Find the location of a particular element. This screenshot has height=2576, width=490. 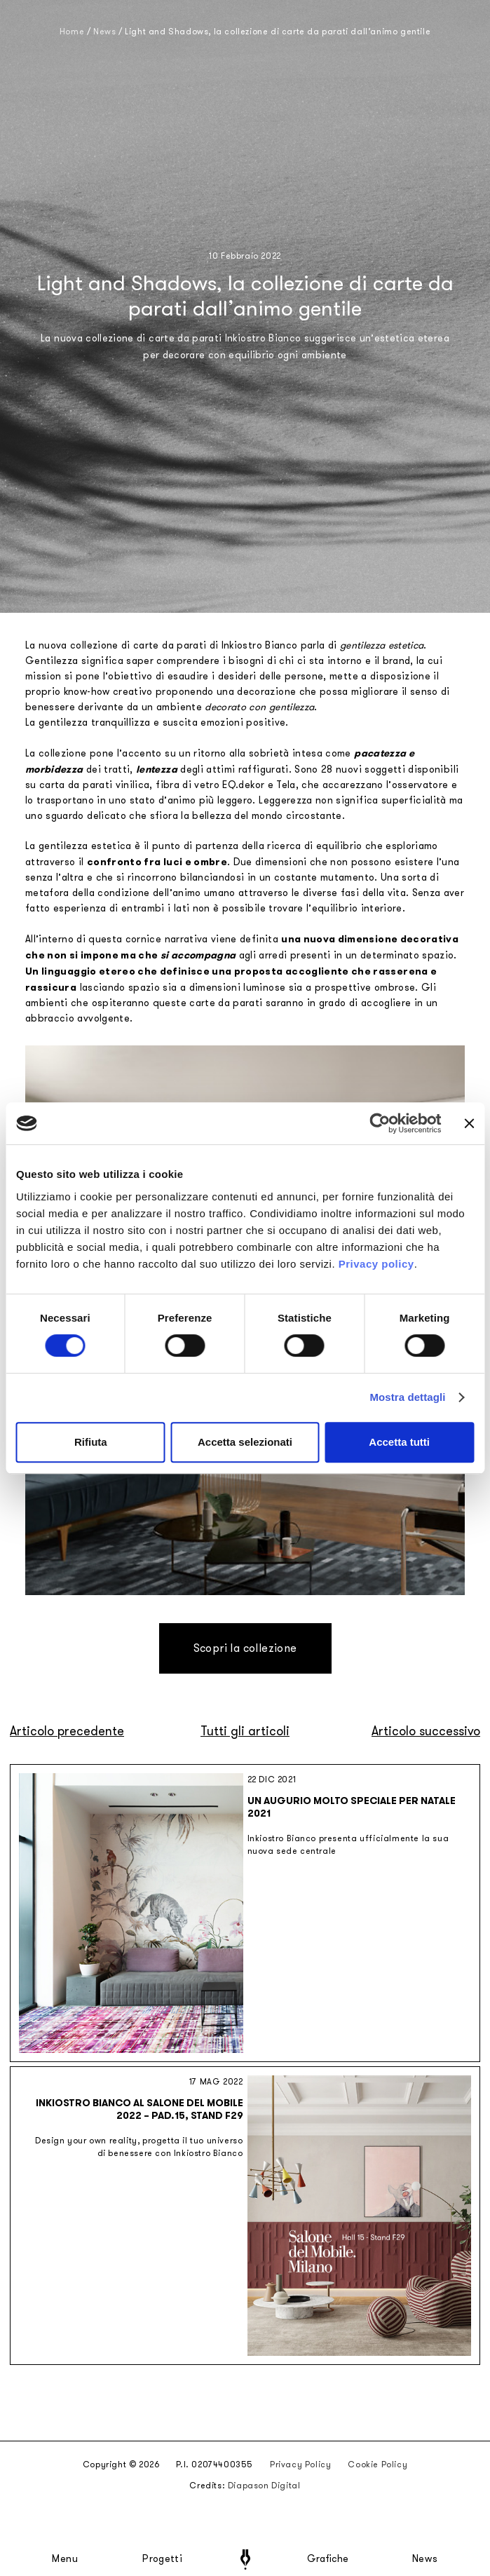

Rifiuta is located at coordinates (90, 1442).